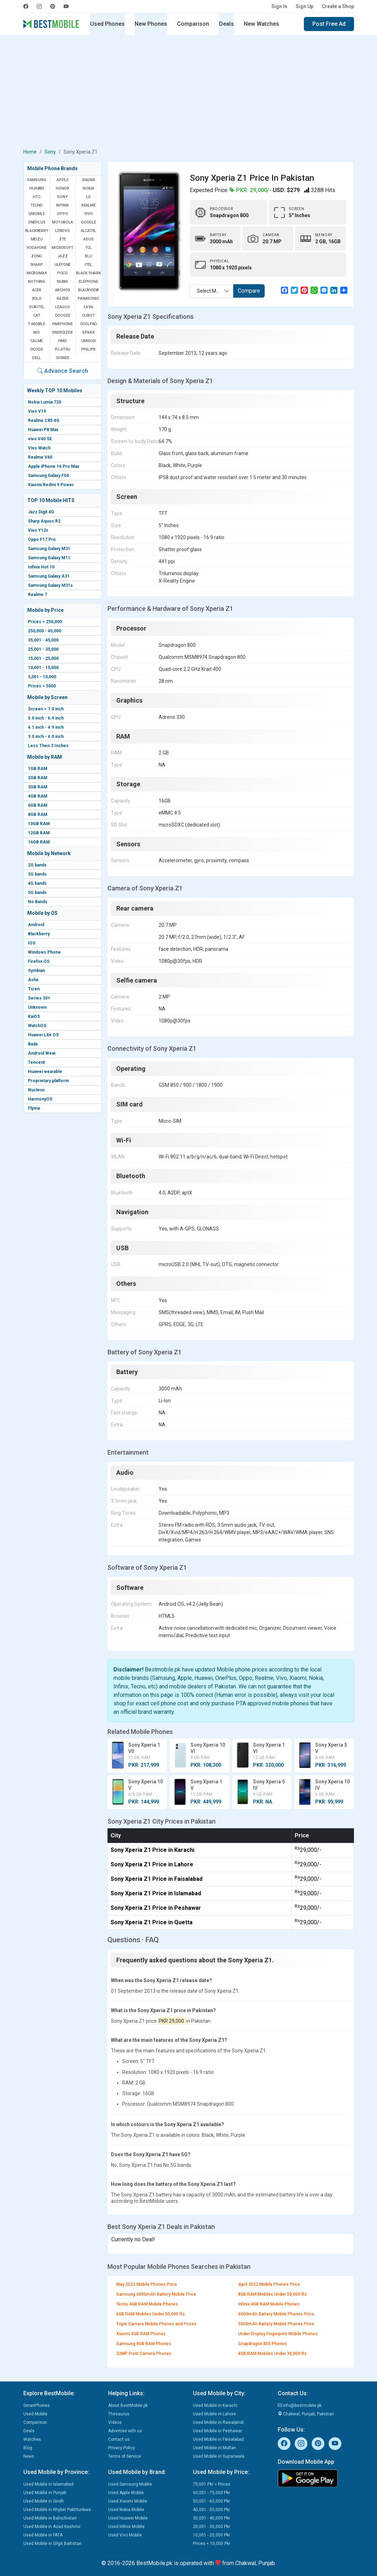 The height and width of the screenshot is (2576, 377). Describe the element at coordinates (88, 307) in the screenshot. I see `Lava` at that location.